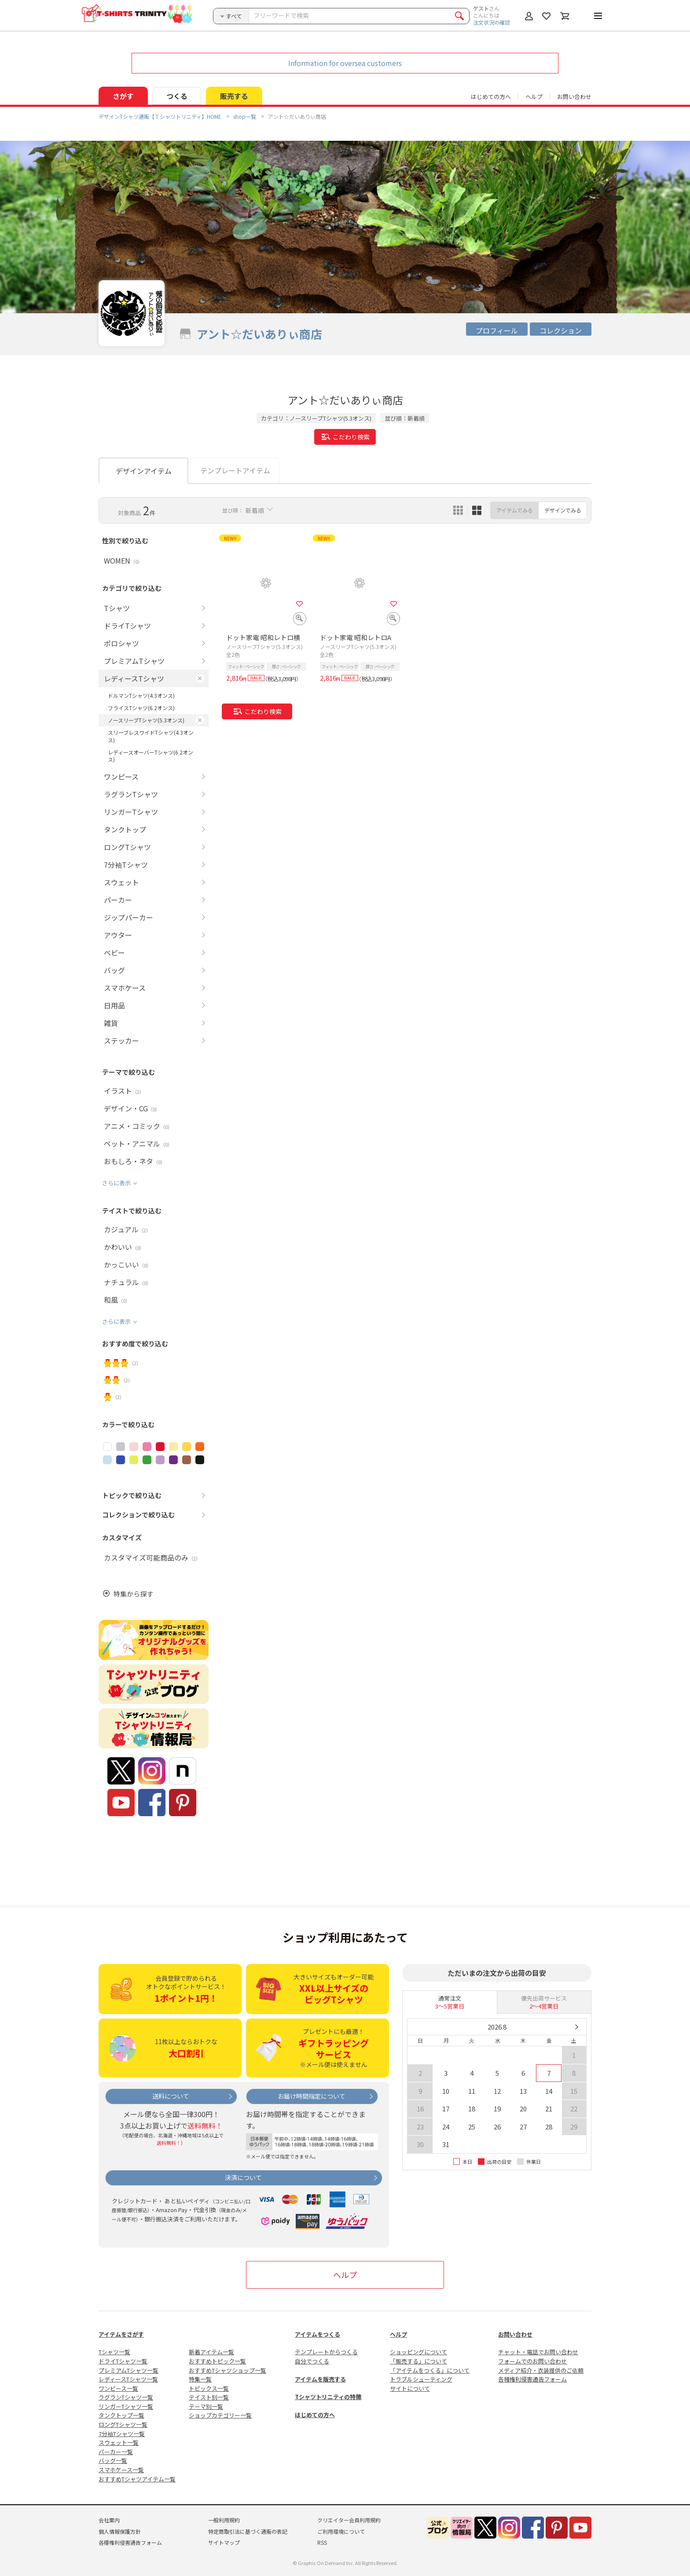 Image resolution: width=690 pixels, height=2576 pixels. I want to click on アイテムを販売する, so click(320, 2379).